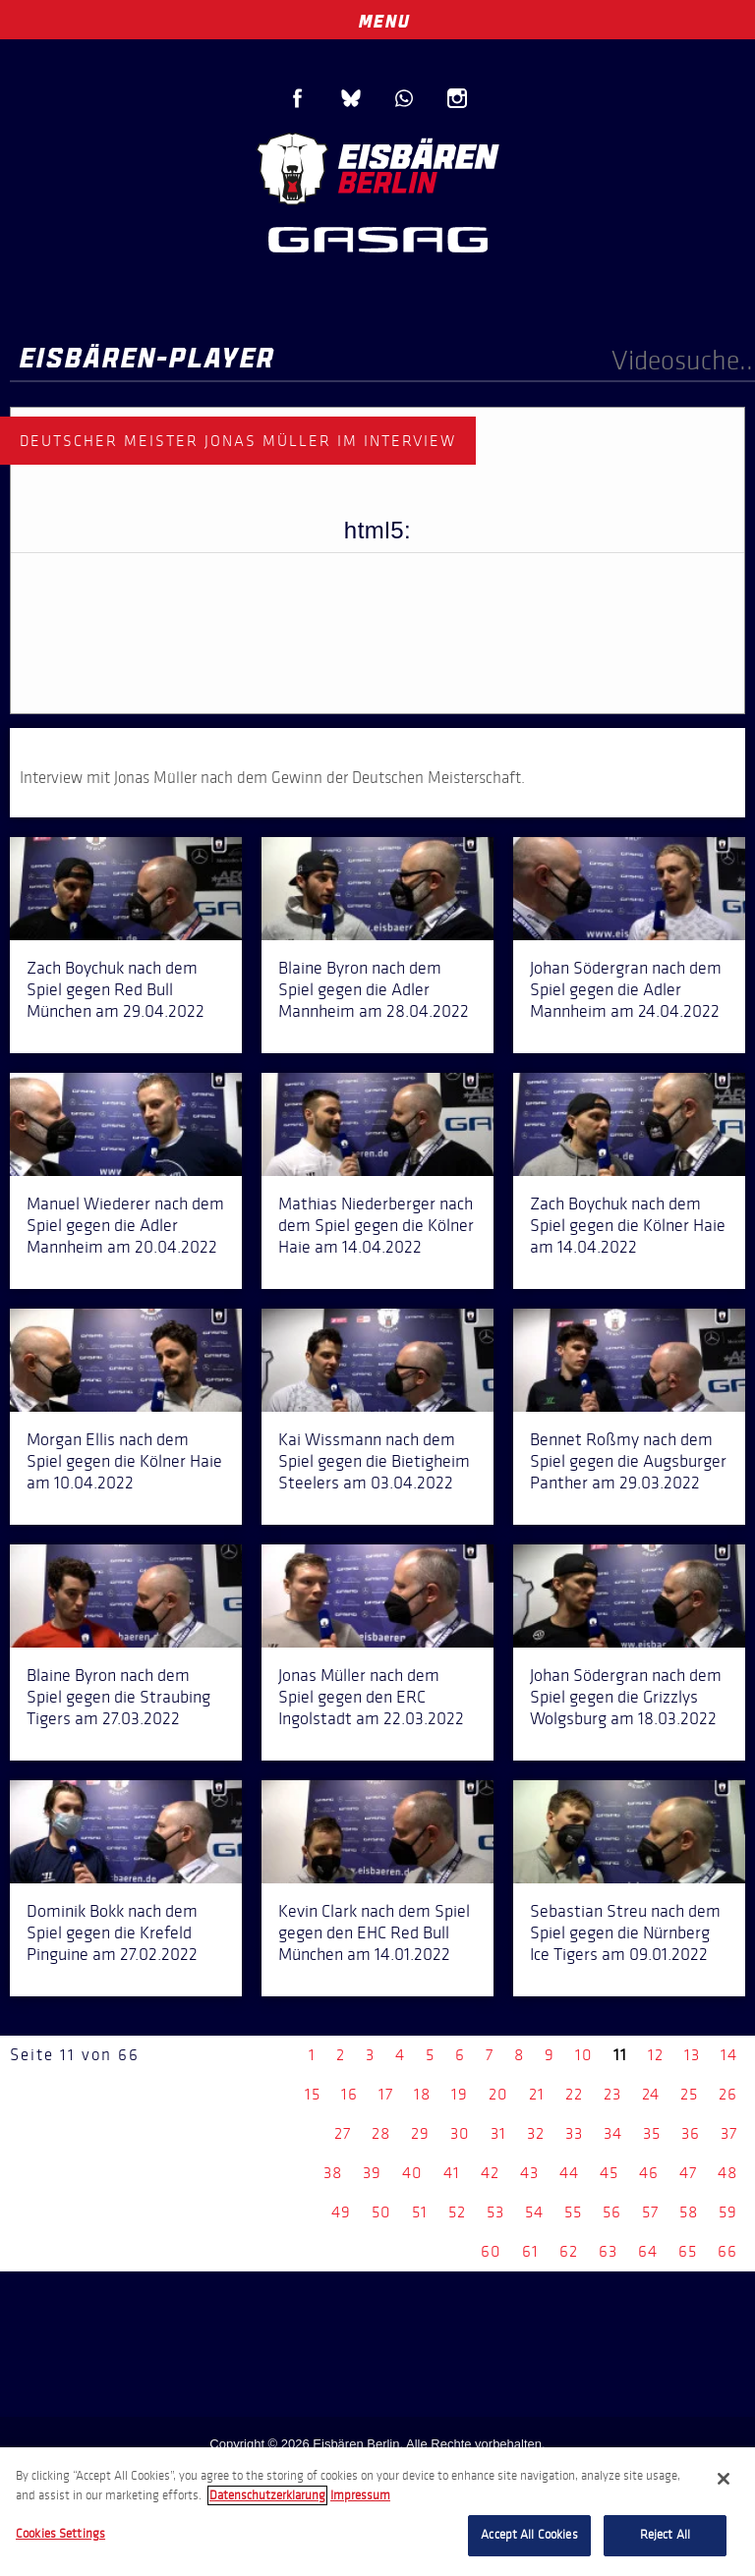  Describe the element at coordinates (385, 2094) in the screenshot. I see `17` at that location.